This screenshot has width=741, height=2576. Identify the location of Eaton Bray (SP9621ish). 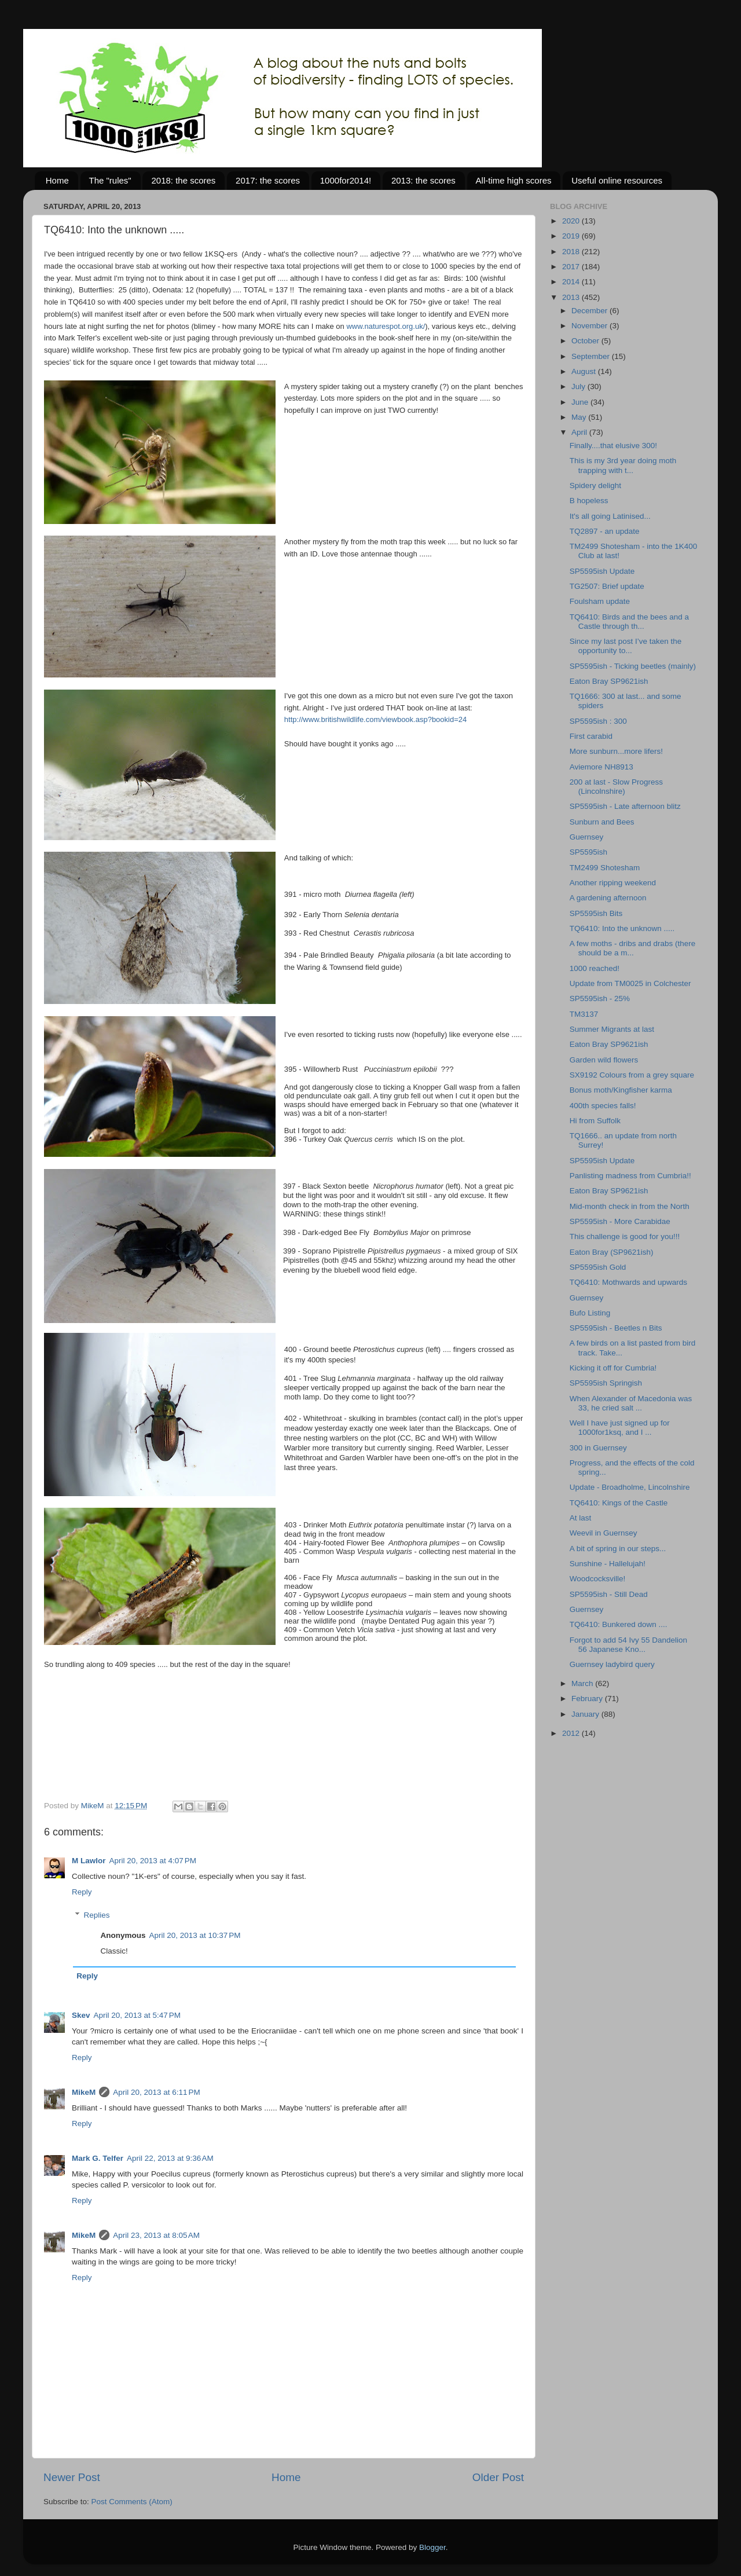
(612, 1252).